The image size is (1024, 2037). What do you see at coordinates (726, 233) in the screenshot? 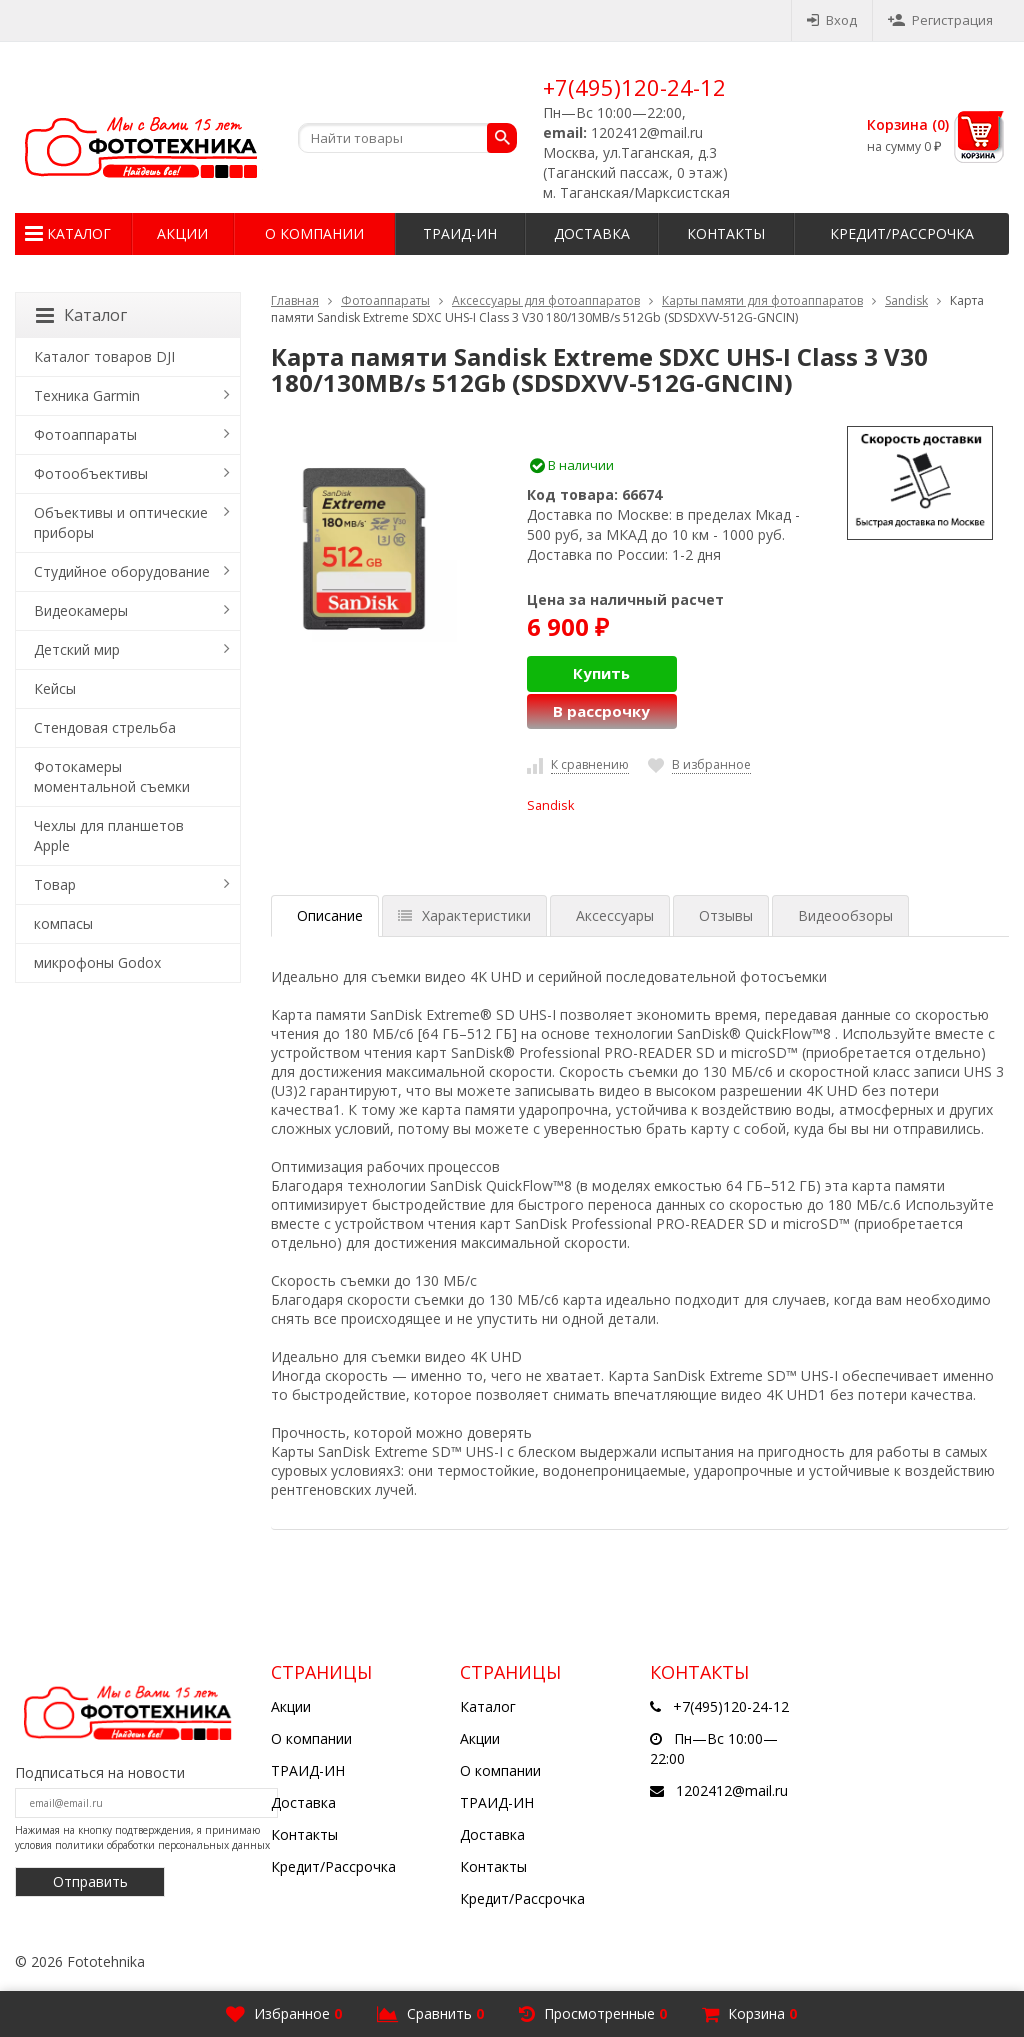
I see `Контакты` at bounding box center [726, 233].